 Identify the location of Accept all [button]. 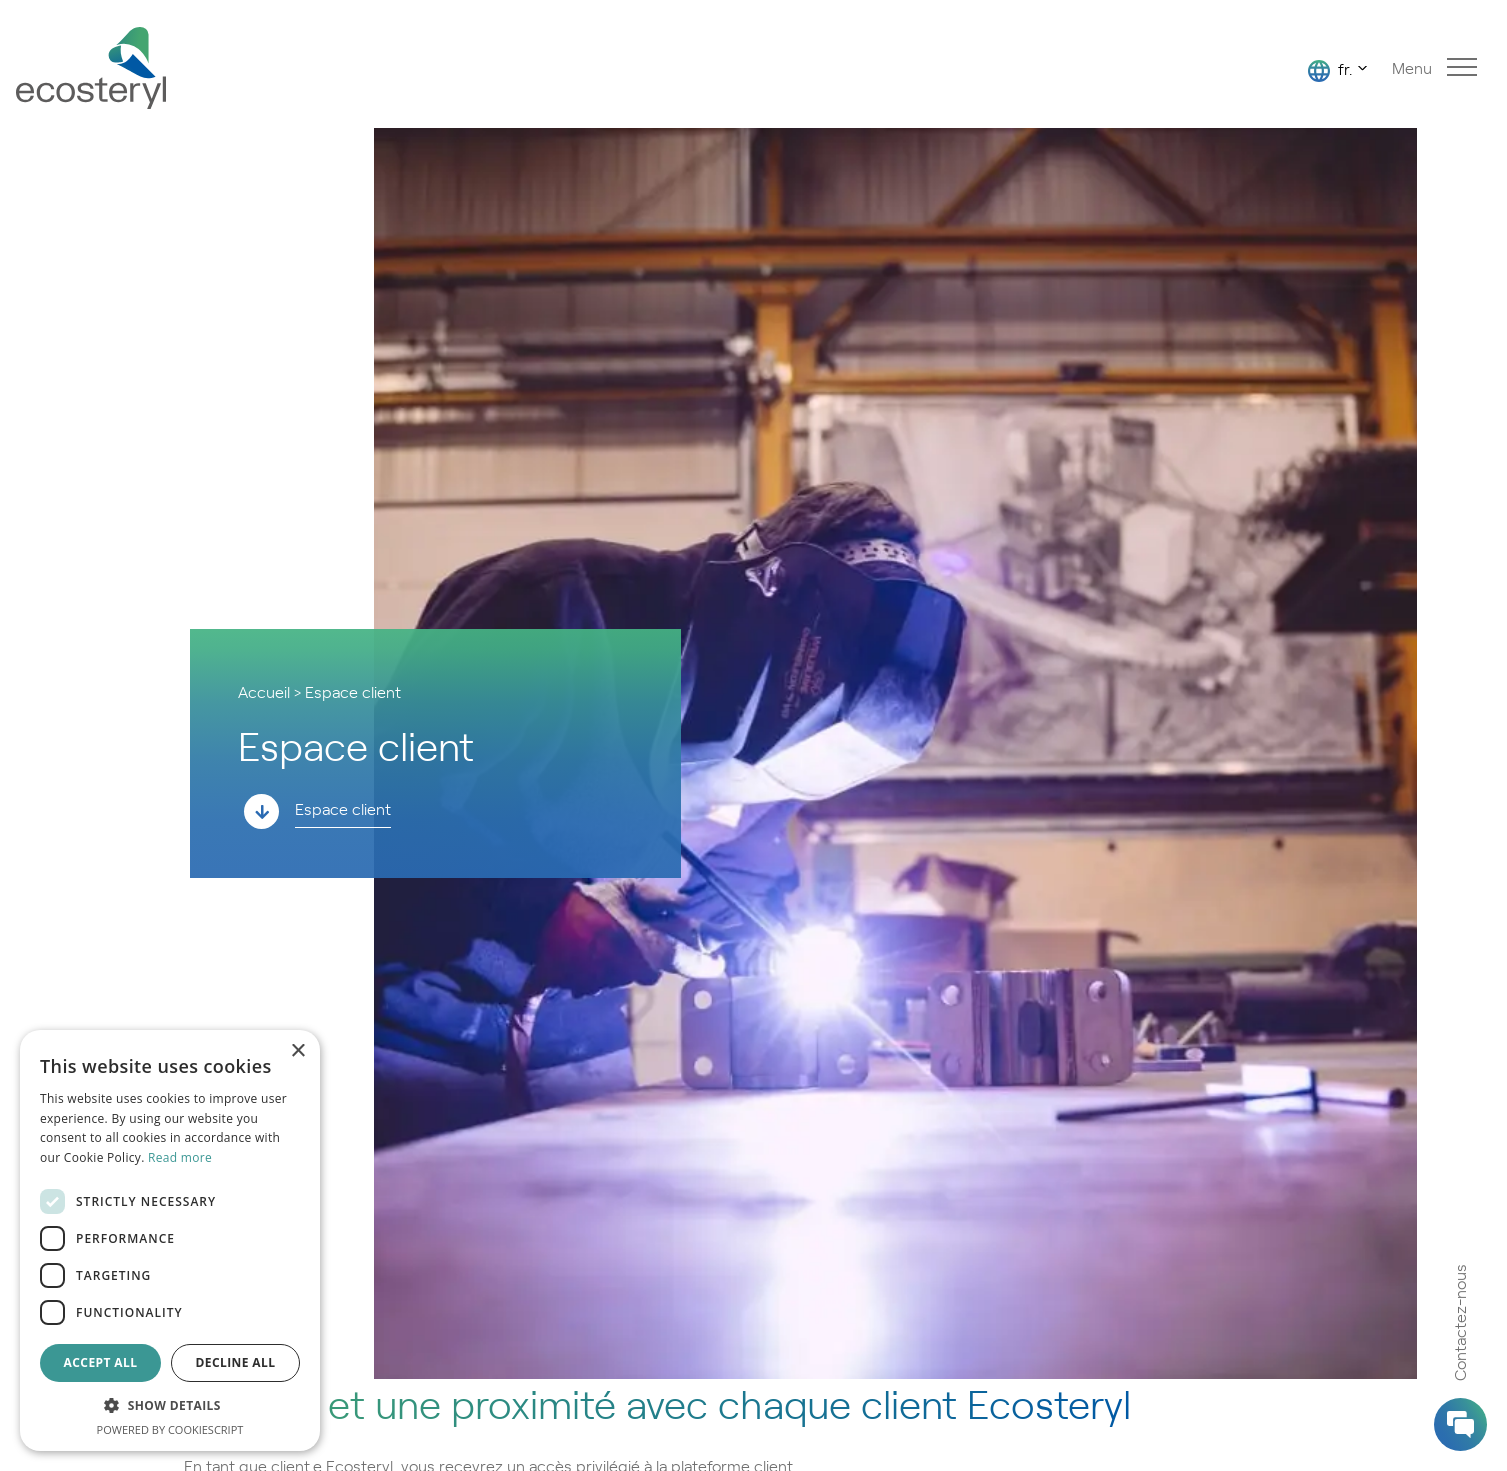
(101, 1362).